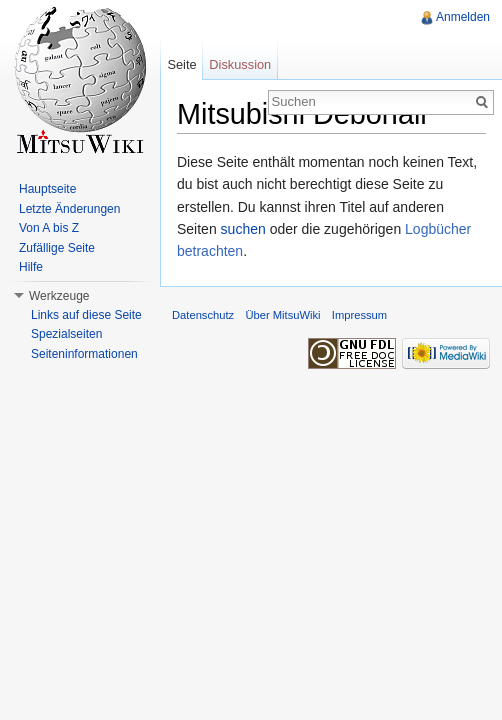 The width and height of the screenshot is (502, 720). I want to click on Von A bis Z, so click(49, 228).